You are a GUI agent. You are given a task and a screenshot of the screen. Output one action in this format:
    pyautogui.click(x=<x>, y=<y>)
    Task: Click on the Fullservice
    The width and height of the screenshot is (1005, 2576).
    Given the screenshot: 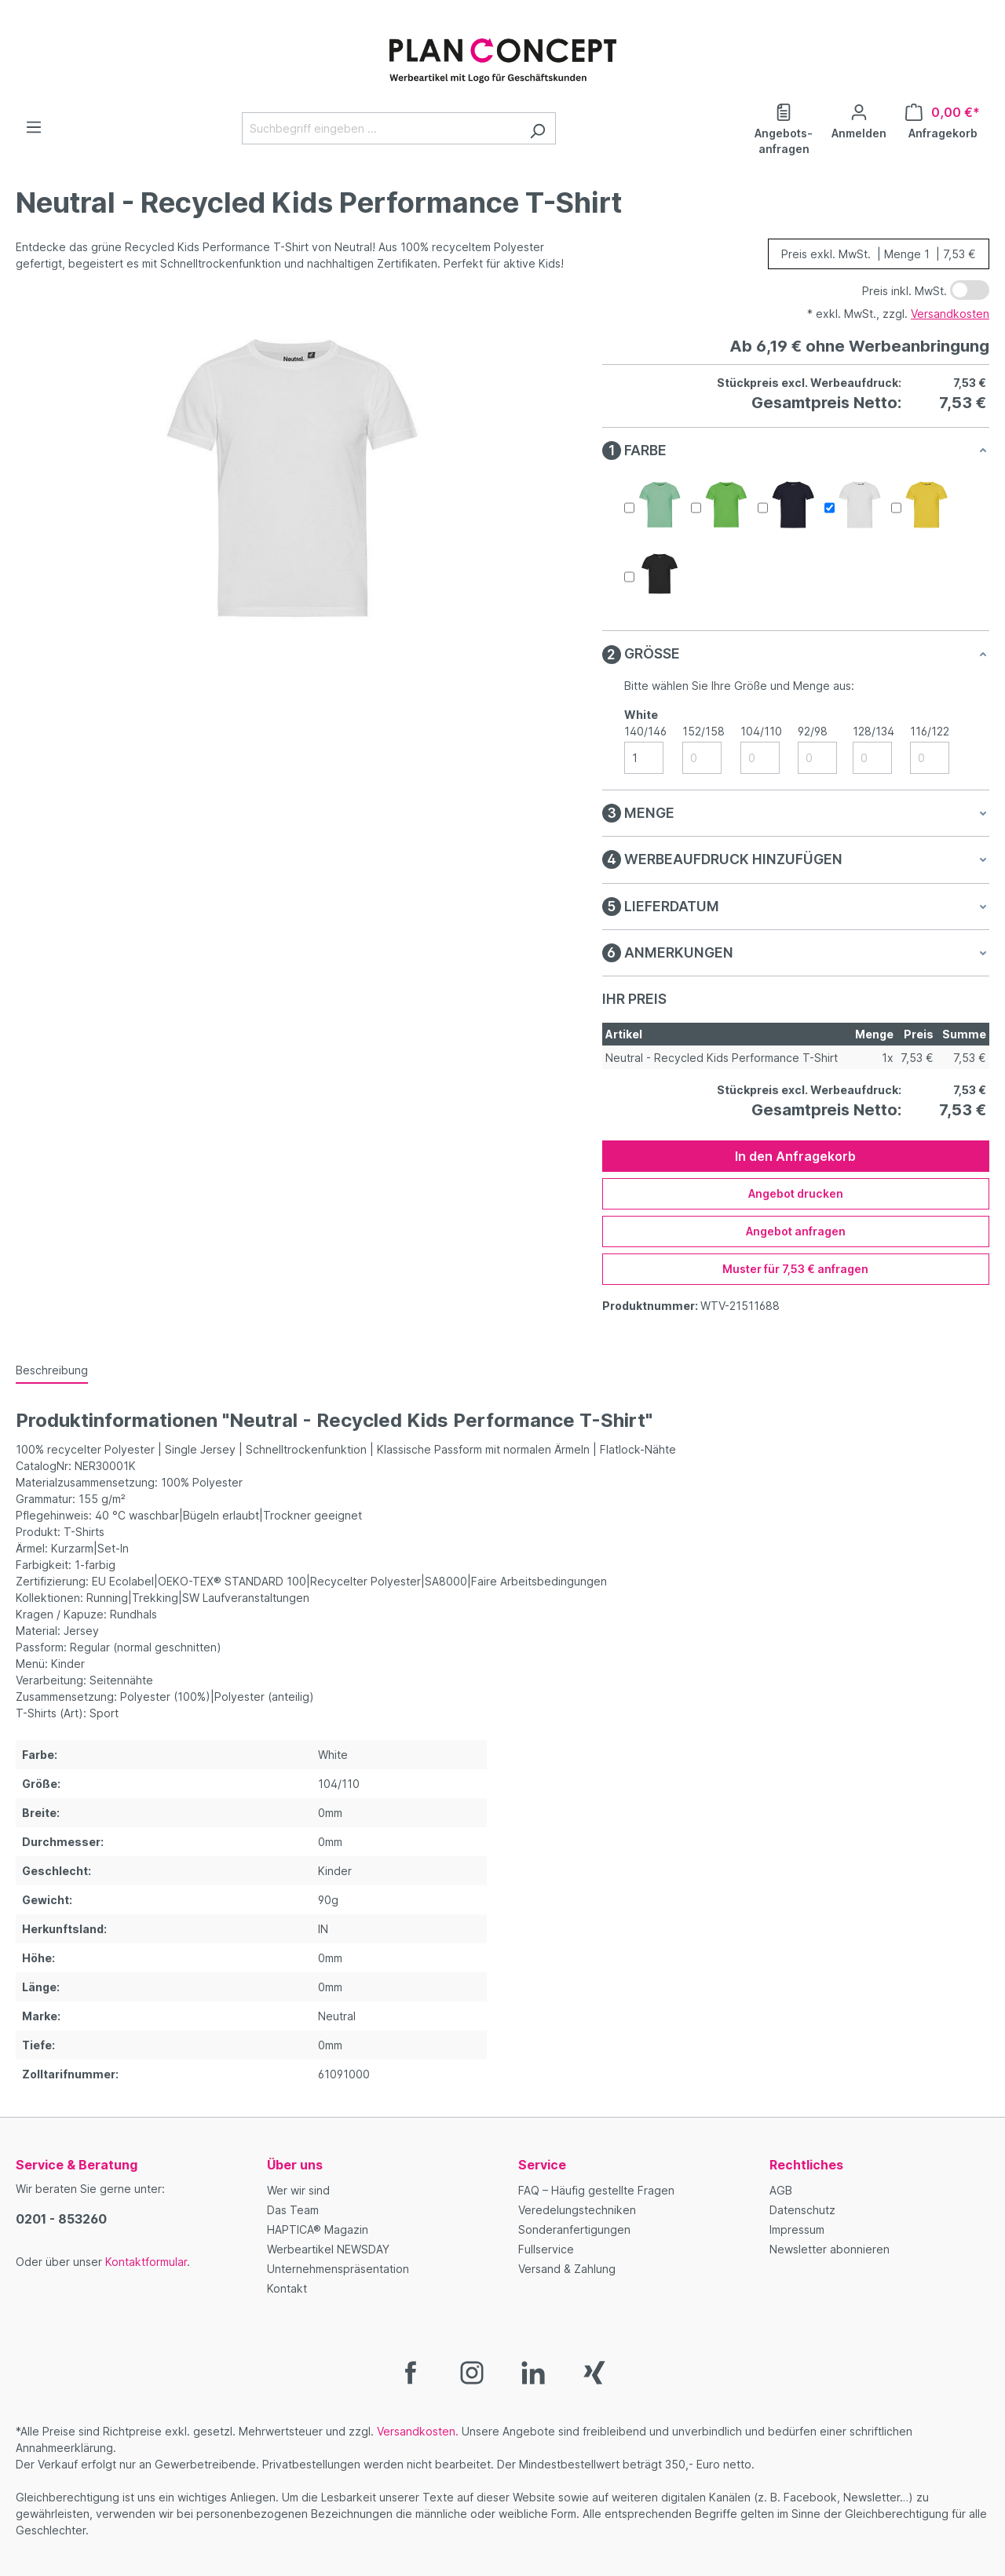 What is the action you would take?
    pyautogui.click(x=546, y=2249)
    